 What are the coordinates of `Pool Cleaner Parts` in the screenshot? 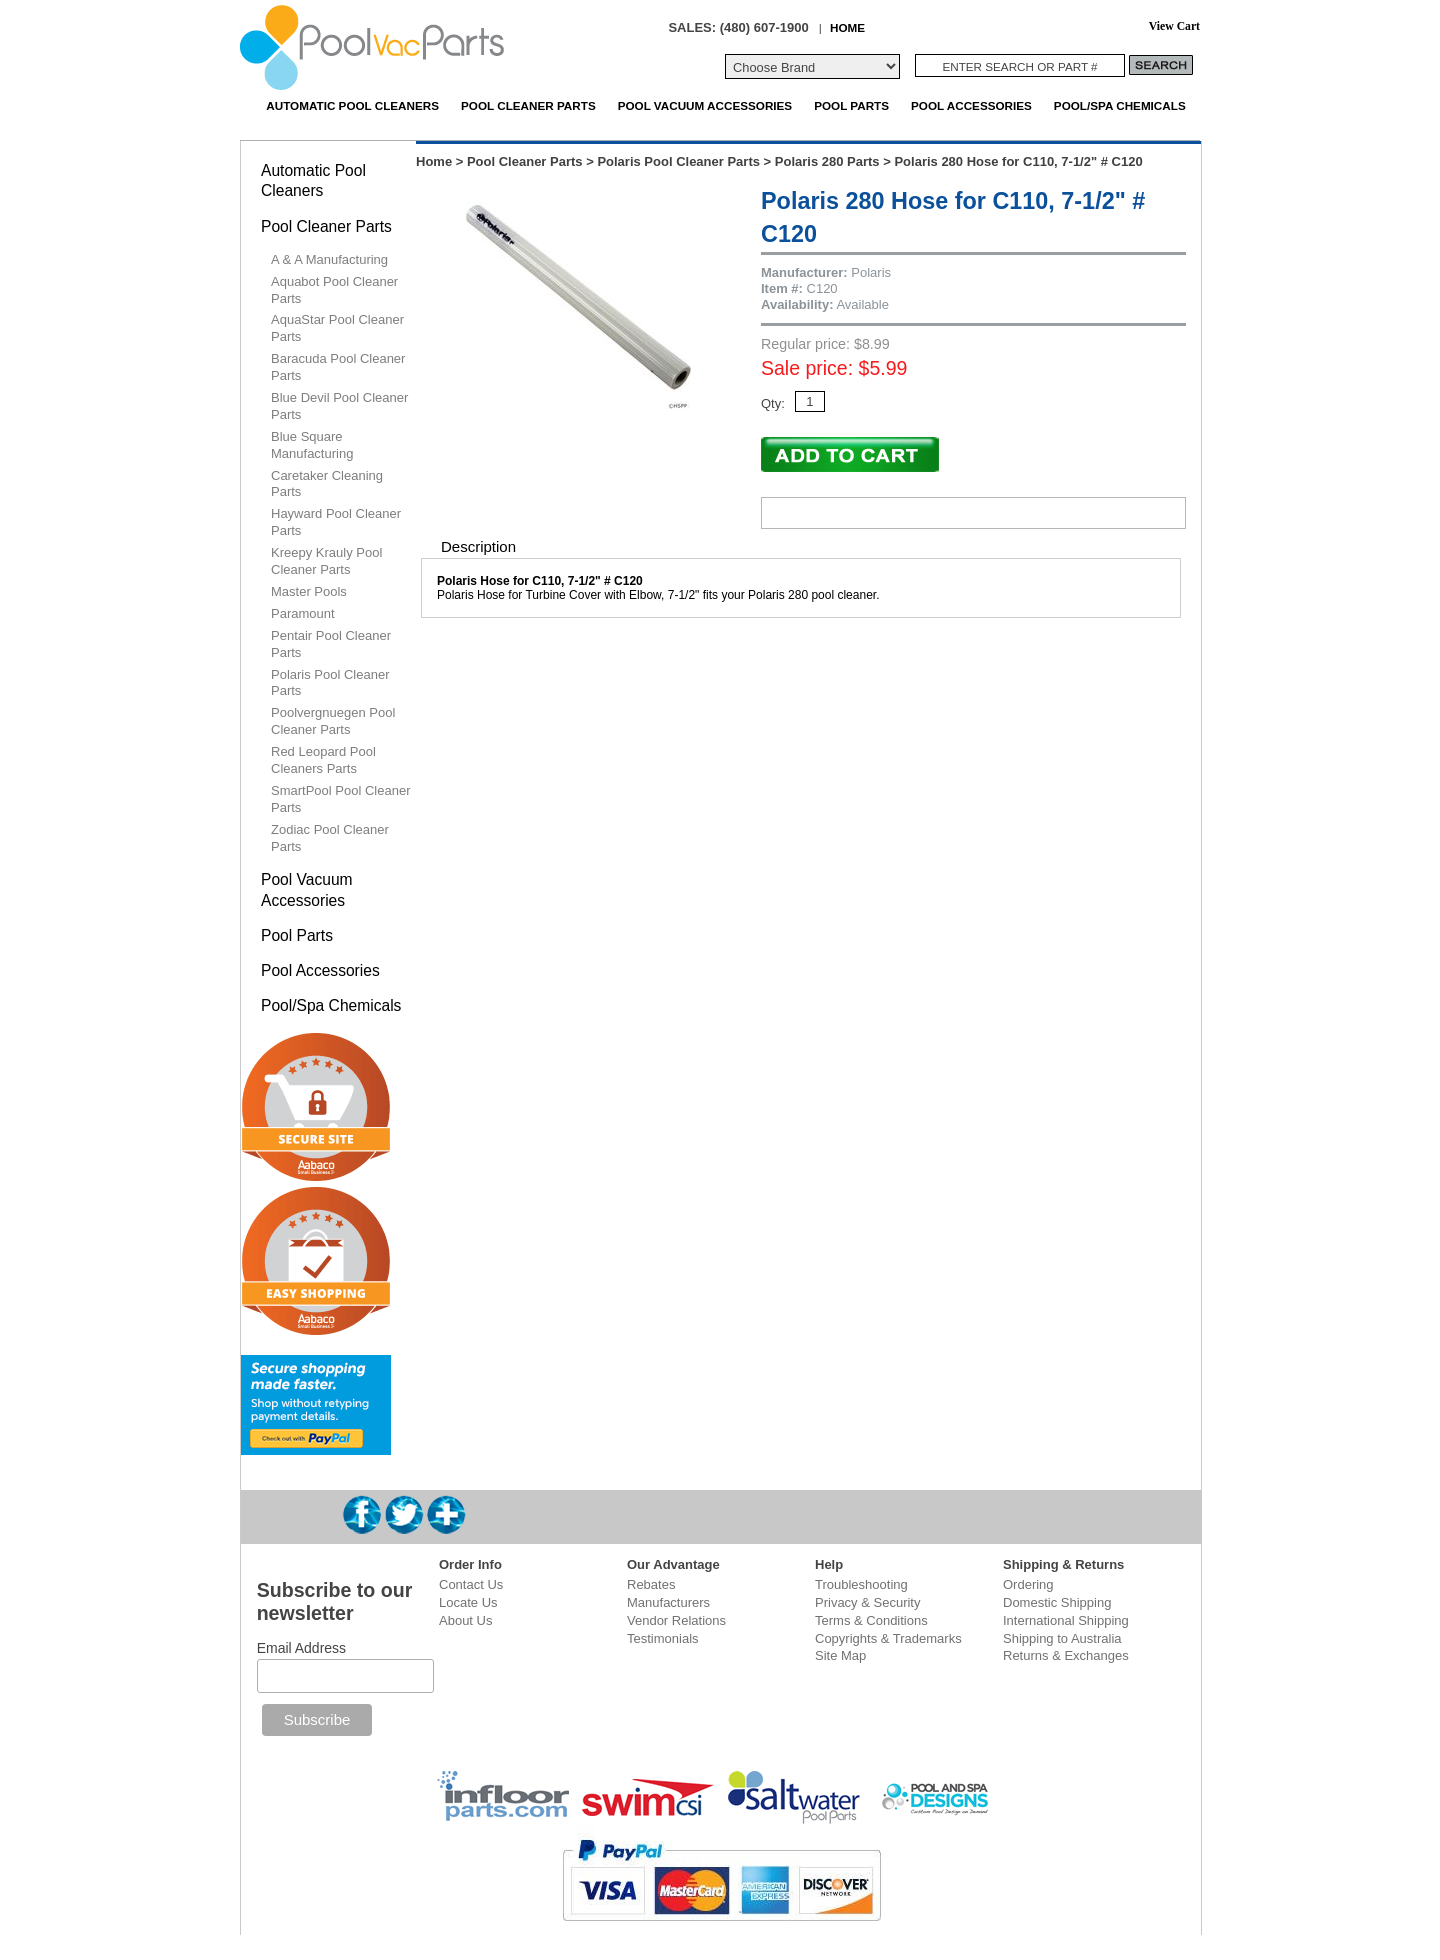 It's located at (528, 105).